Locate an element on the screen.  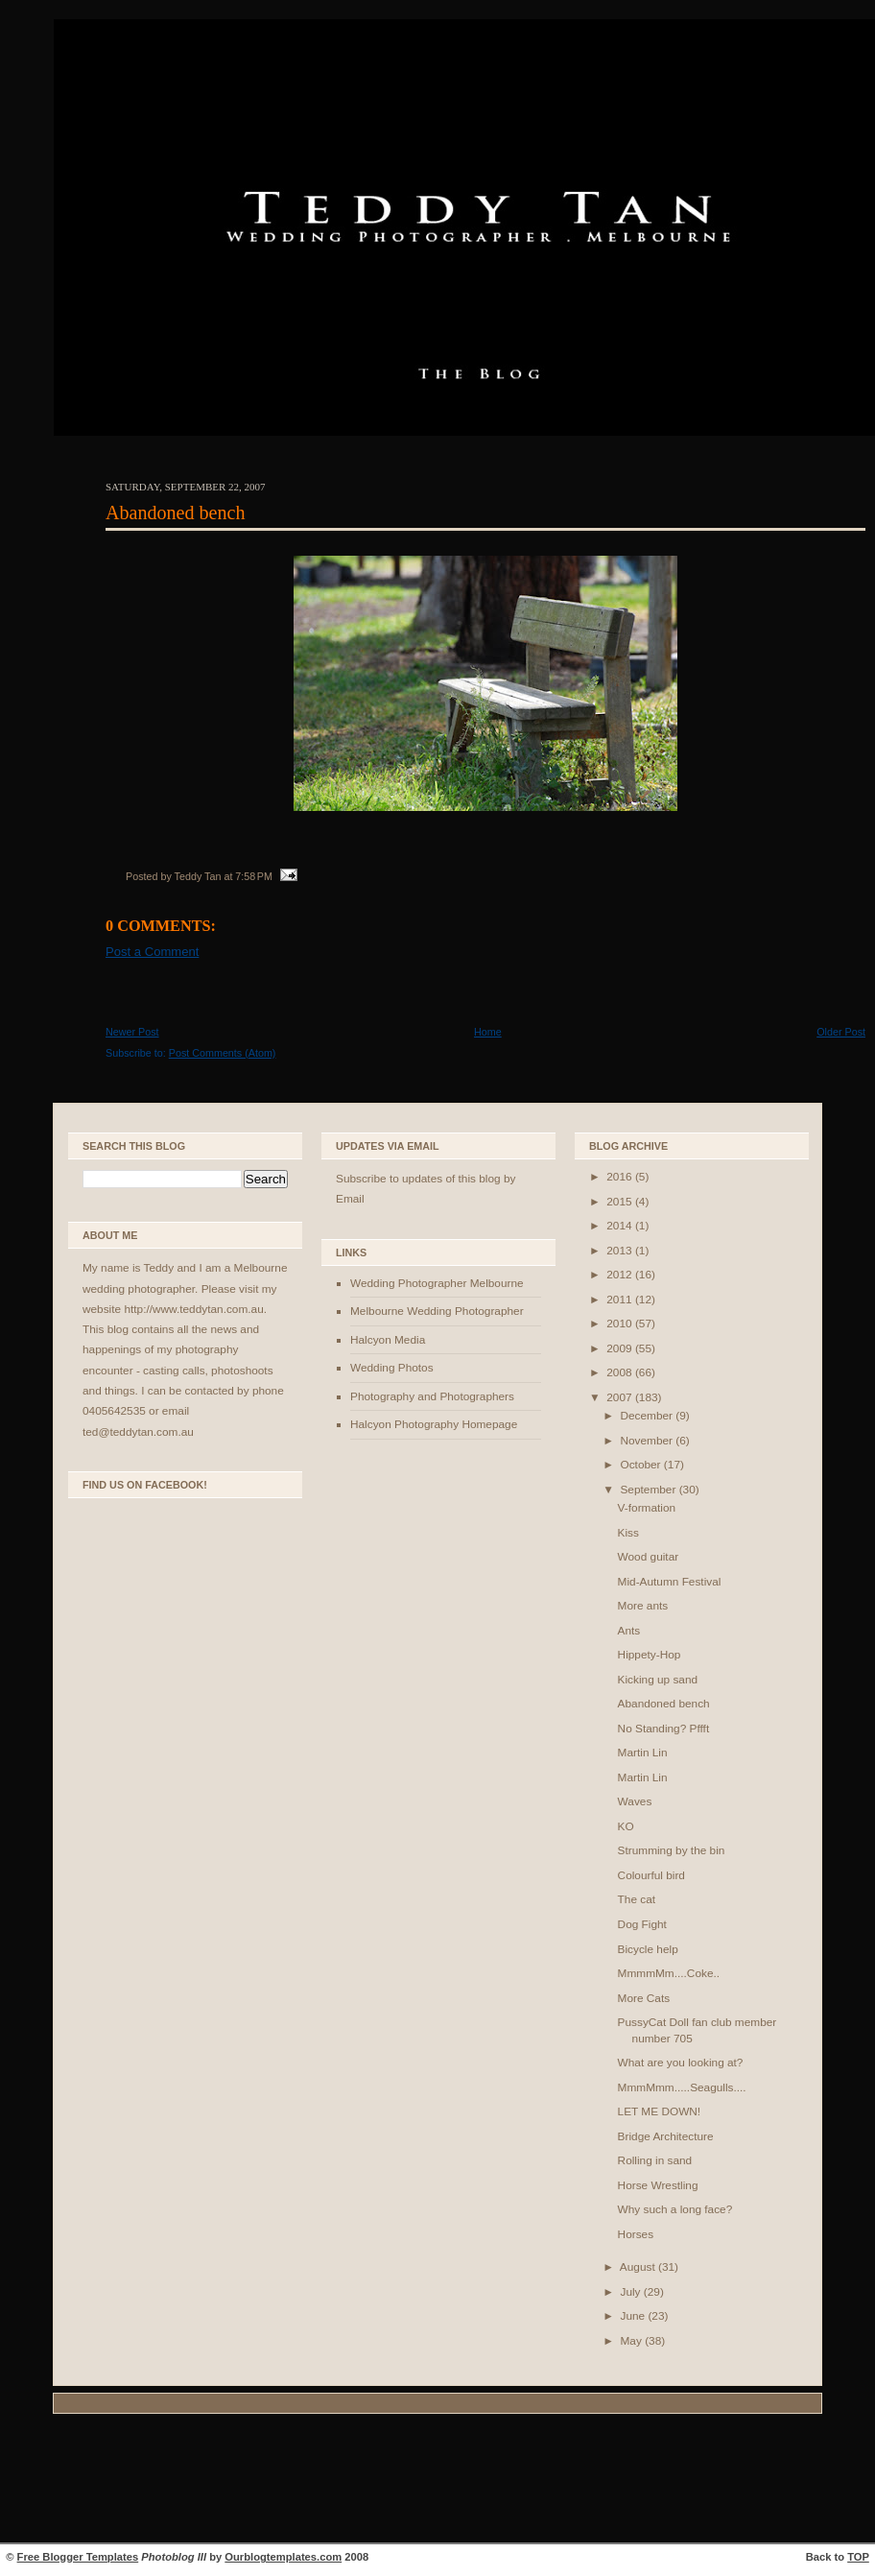
Newer Post is located at coordinates (132, 1032).